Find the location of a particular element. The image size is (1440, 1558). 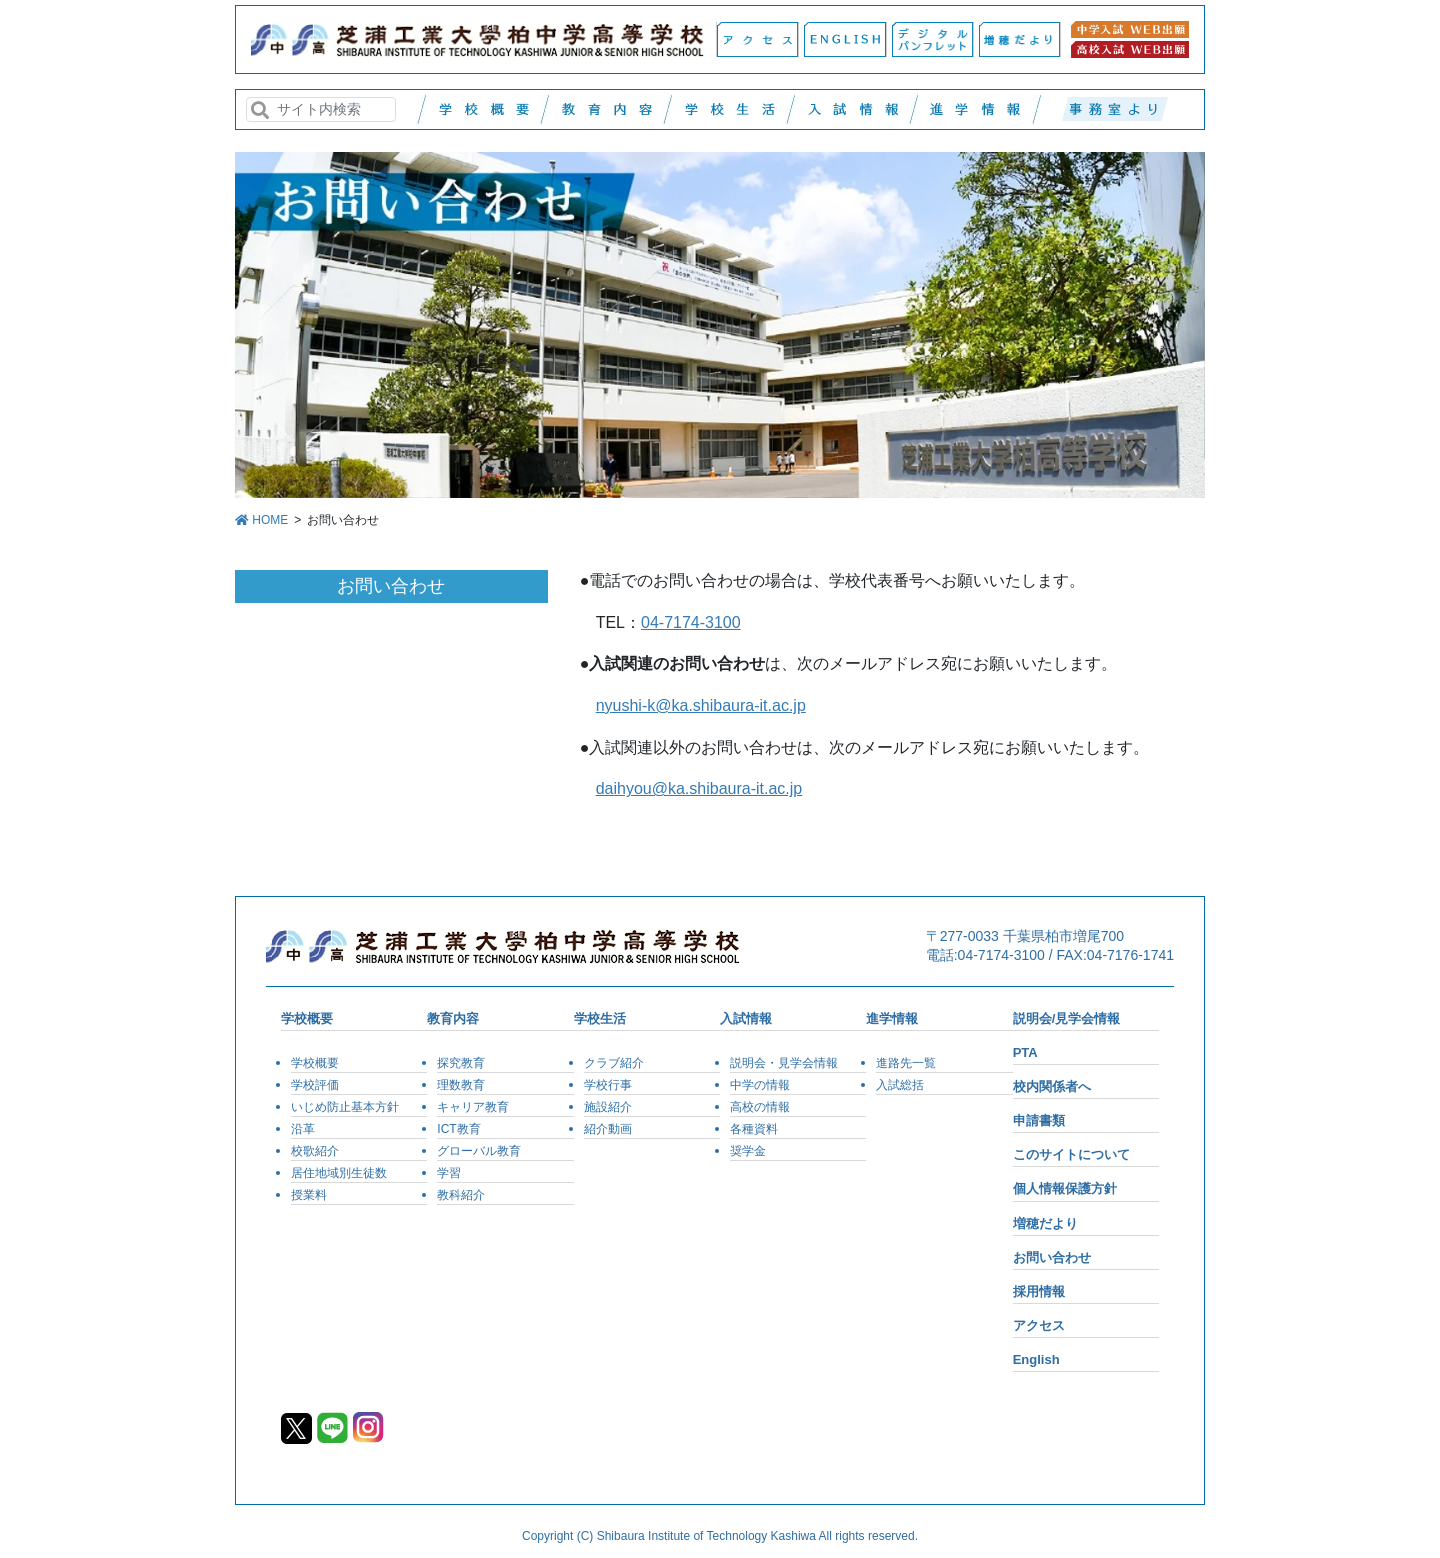

ICT教育 is located at coordinates (458, 1129).